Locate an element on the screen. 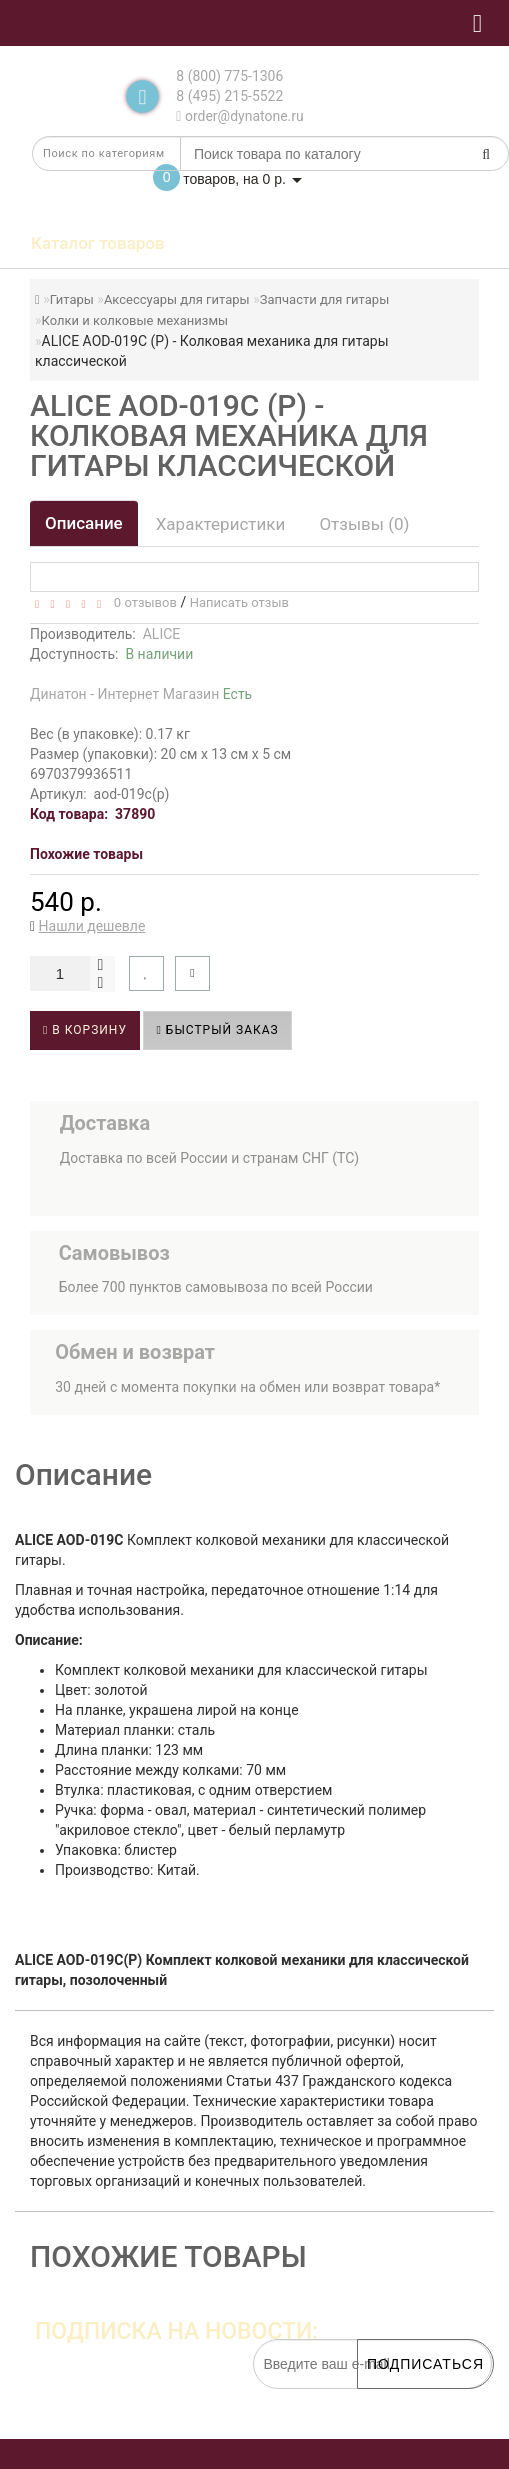 The image size is (509, 2469). 8 (800) 775-1306 is located at coordinates (229, 76).